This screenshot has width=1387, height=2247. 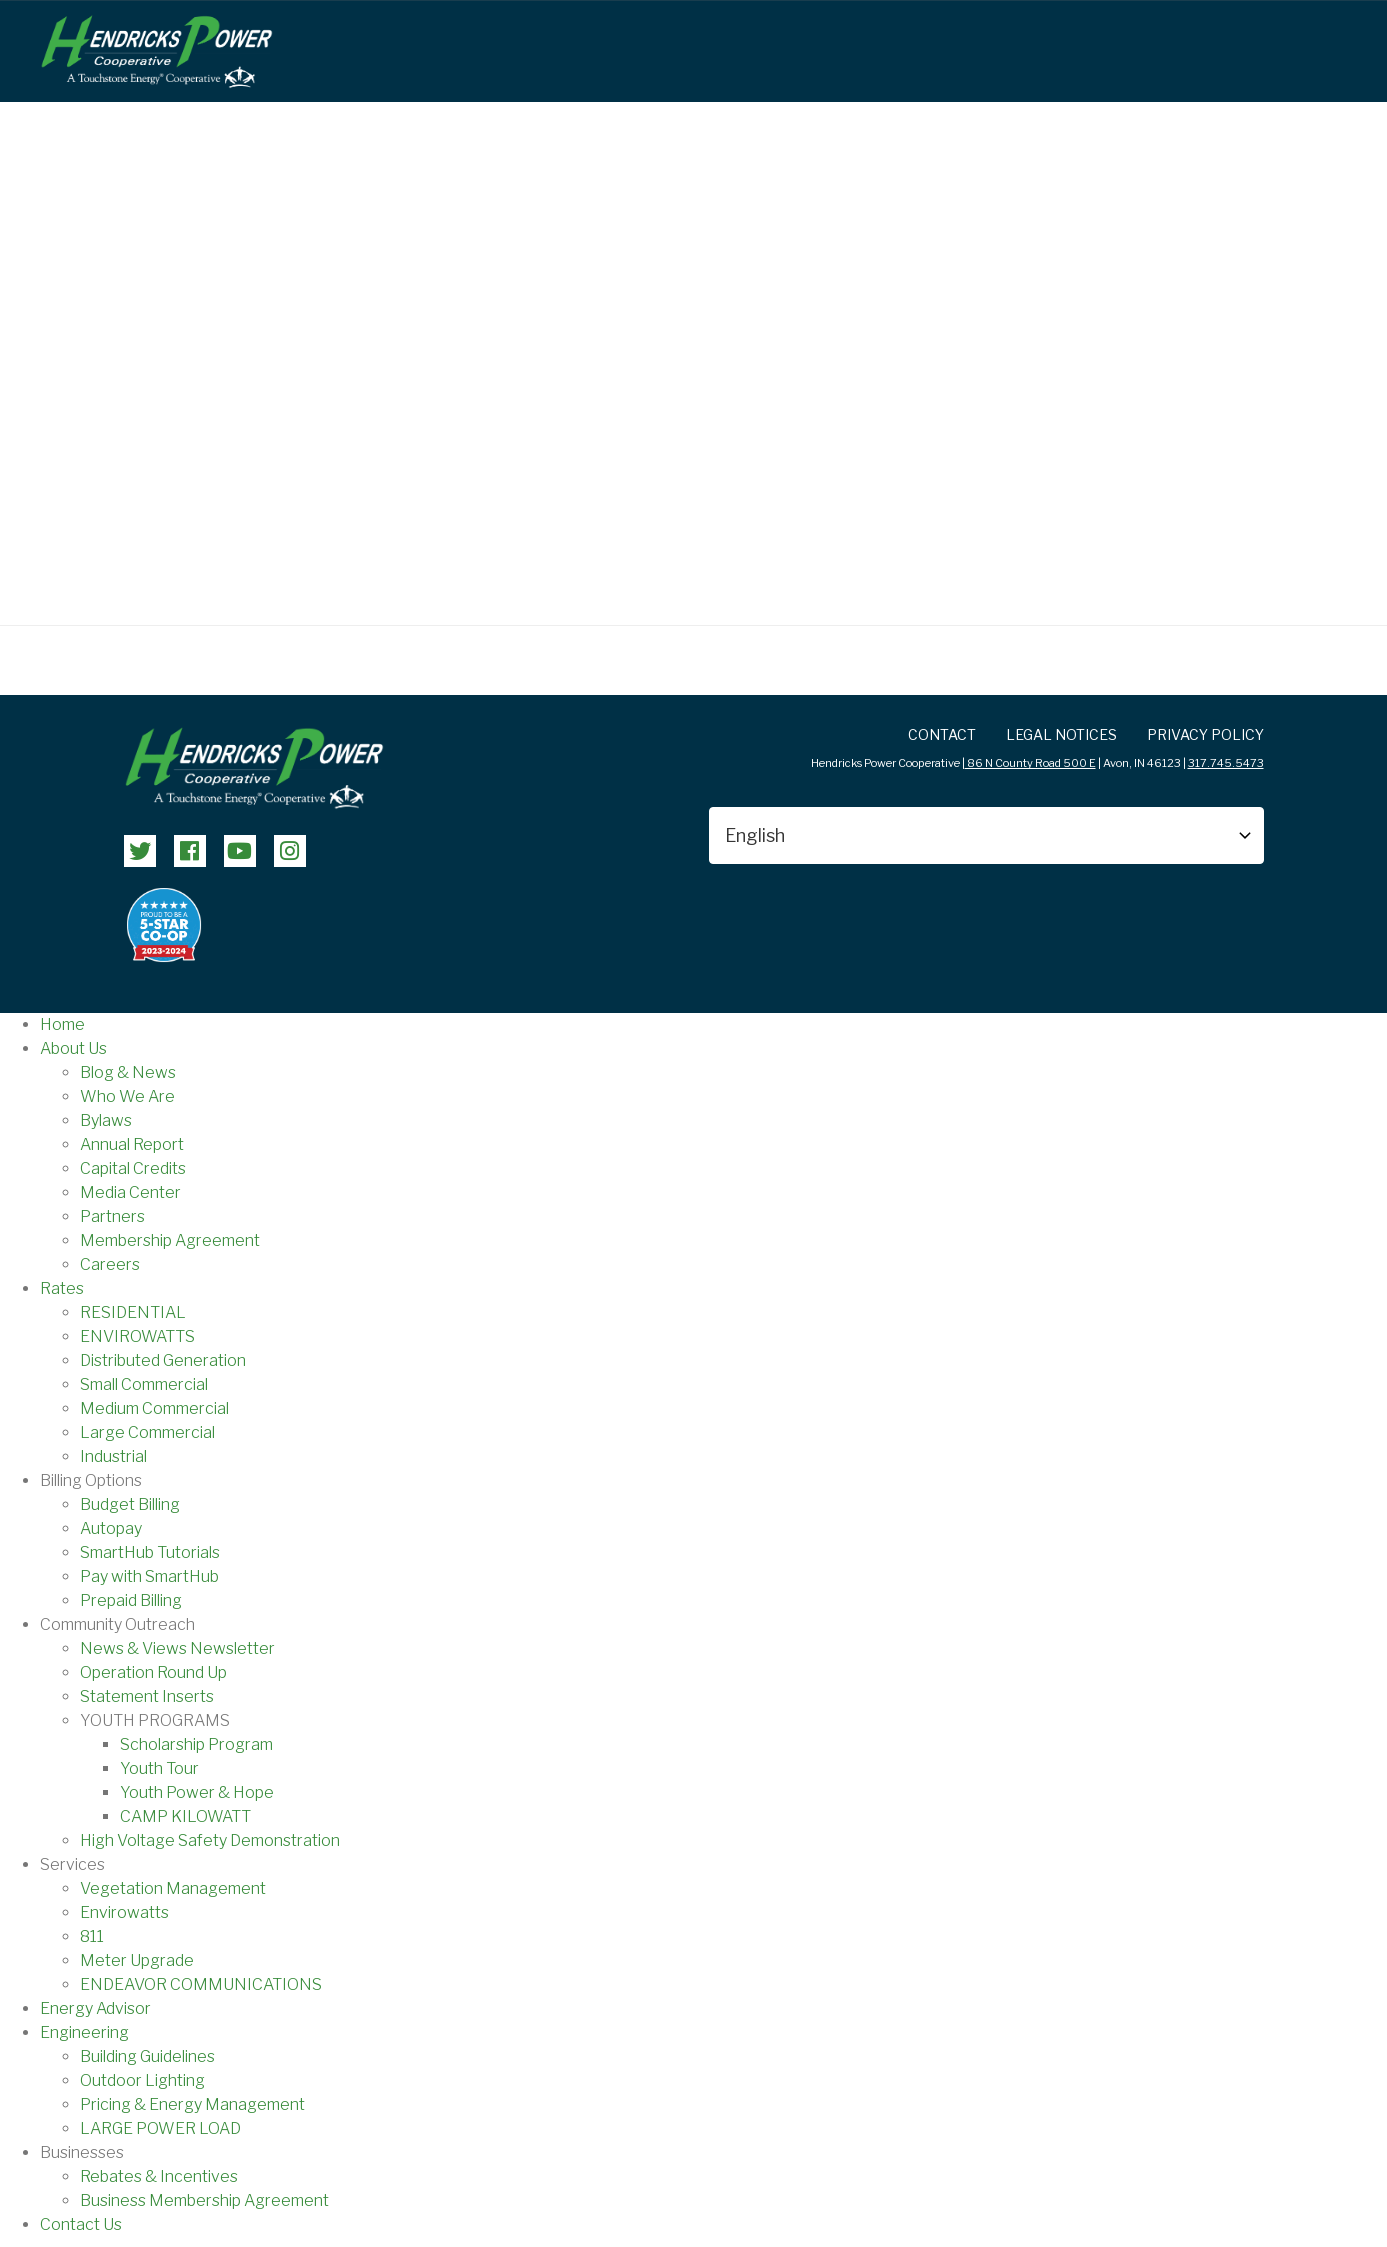 I want to click on RESIDENTIAL, so click(x=133, y=1312).